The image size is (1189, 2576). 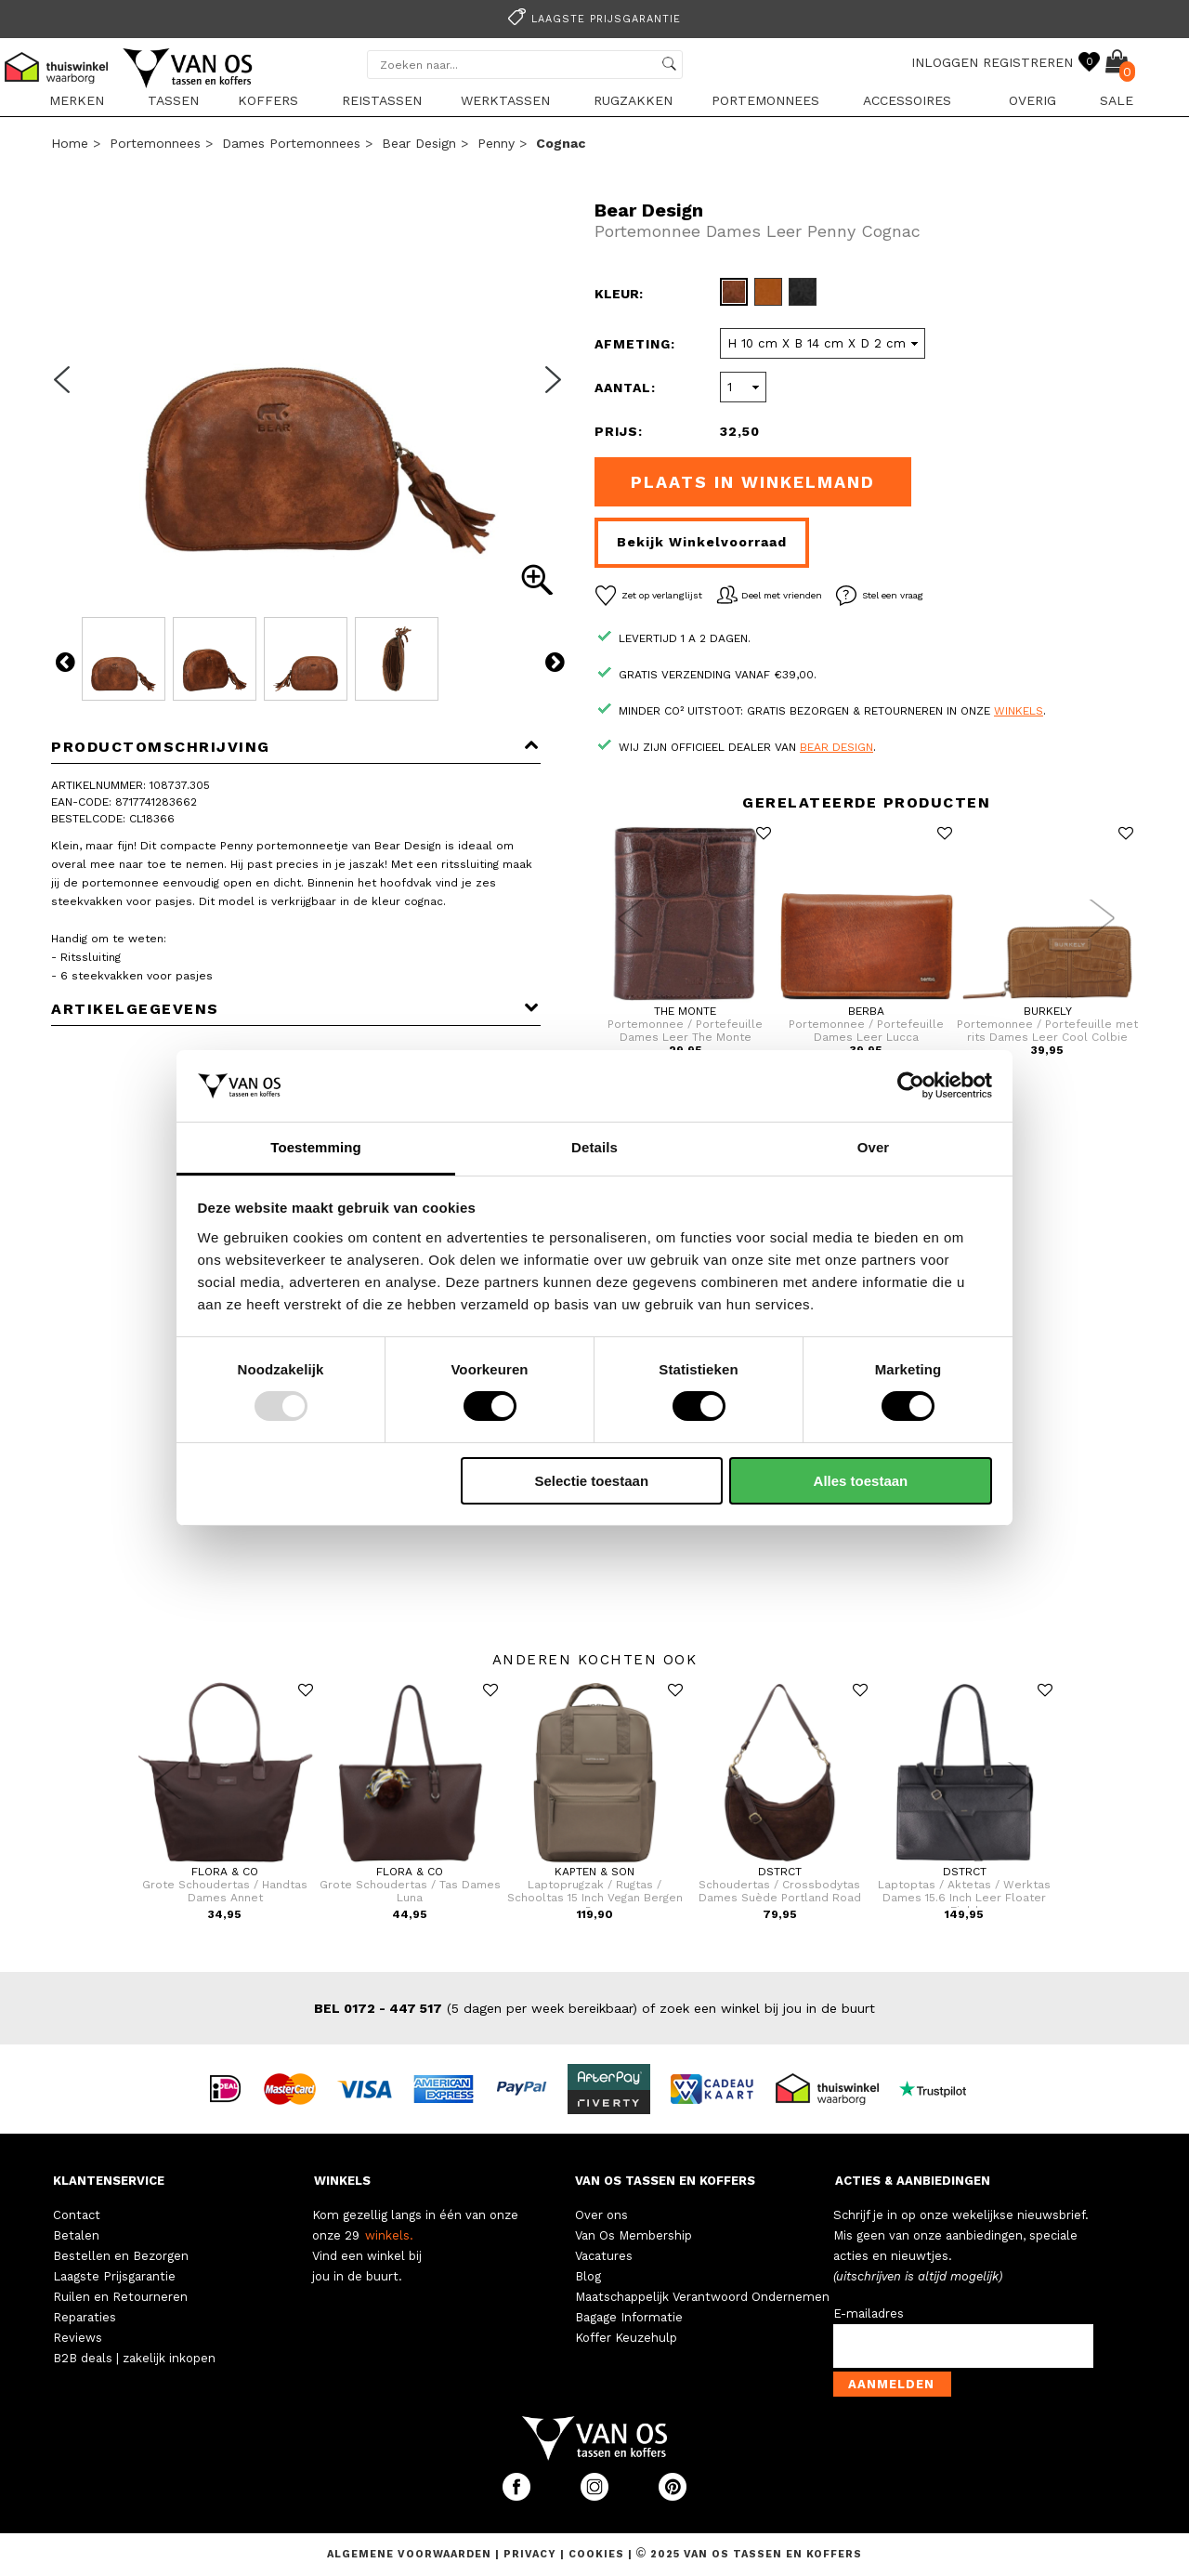 What do you see at coordinates (560, 143) in the screenshot?
I see `cognac` at bounding box center [560, 143].